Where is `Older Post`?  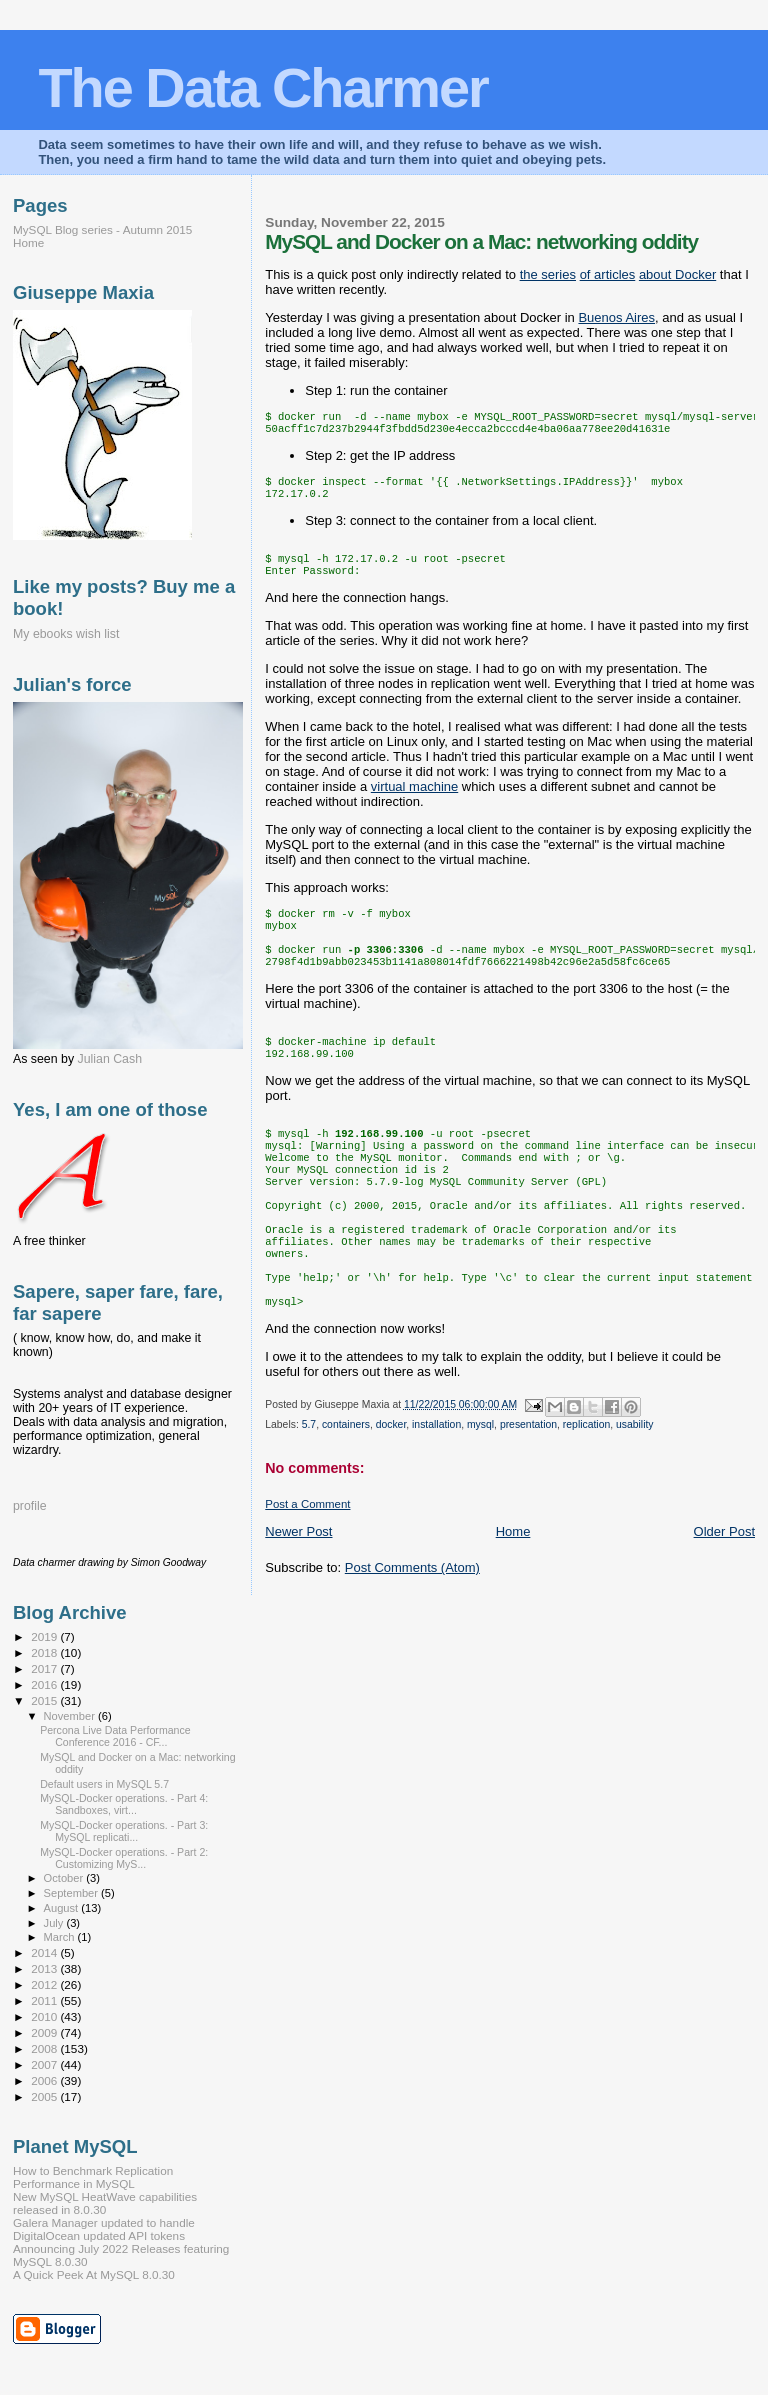
Older Post is located at coordinates (724, 1593).